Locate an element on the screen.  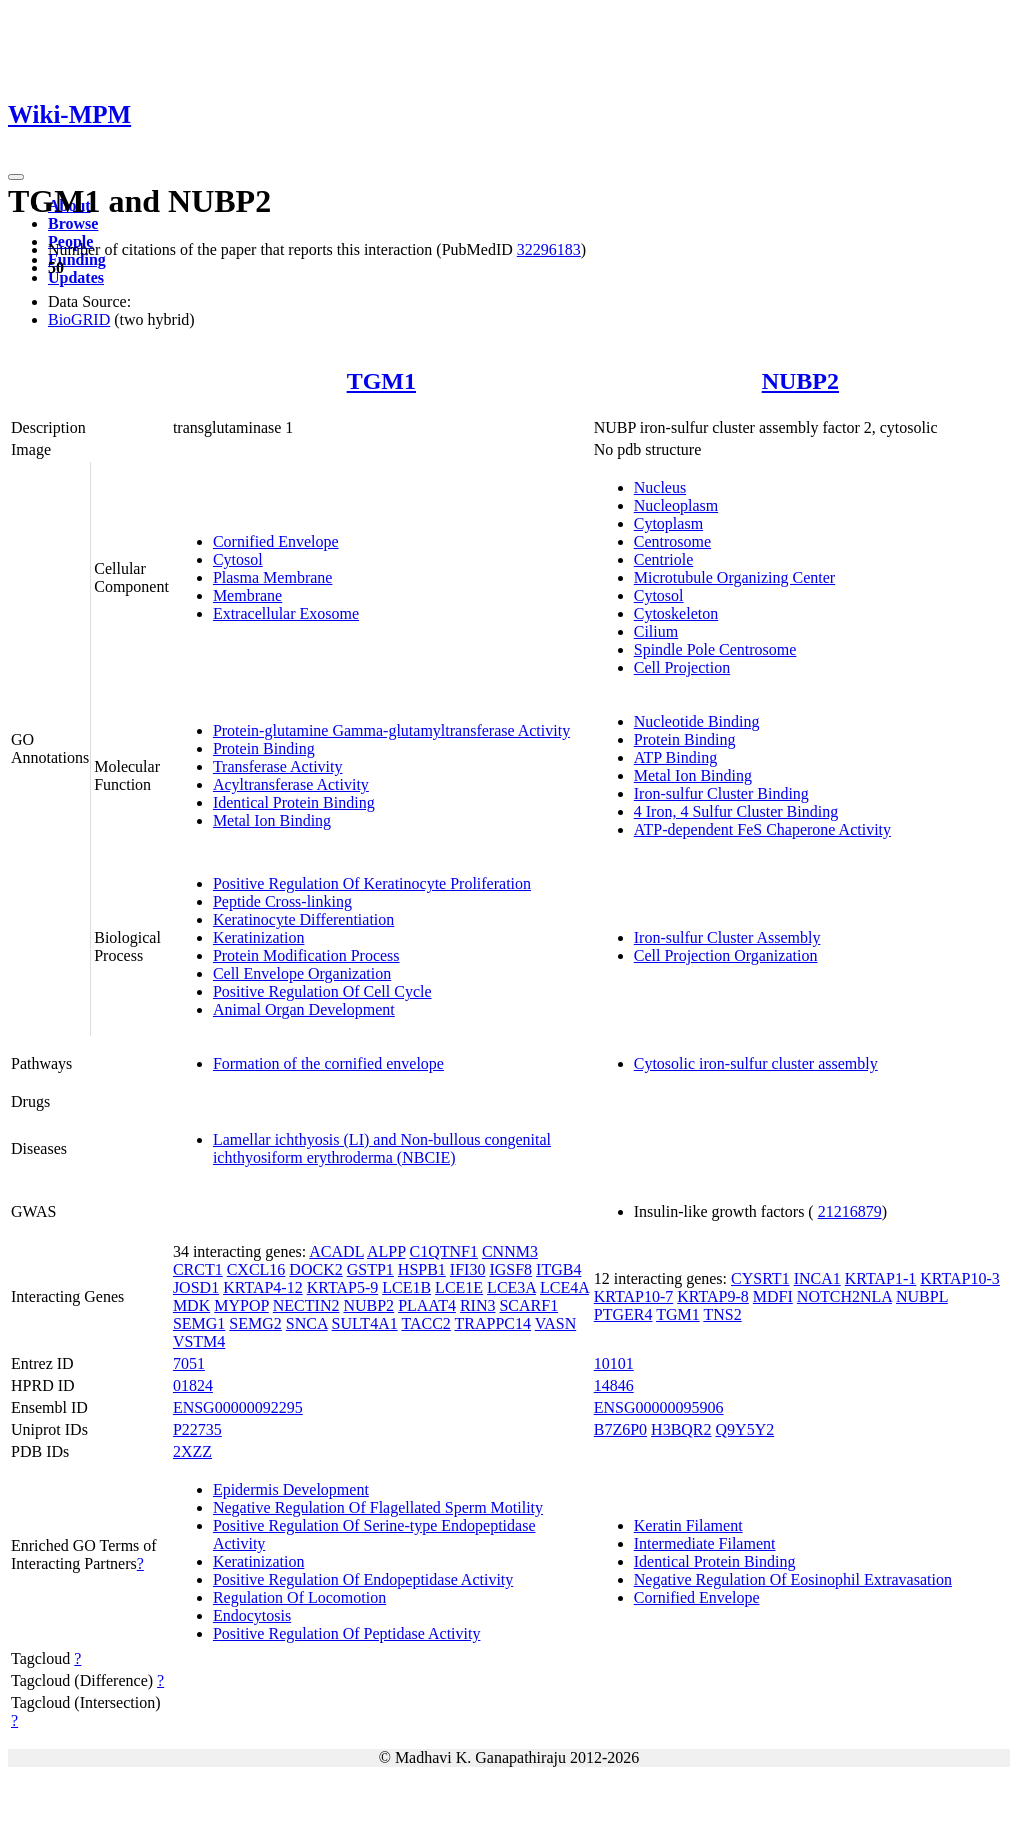
SEMG1 is located at coordinates (199, 1323).